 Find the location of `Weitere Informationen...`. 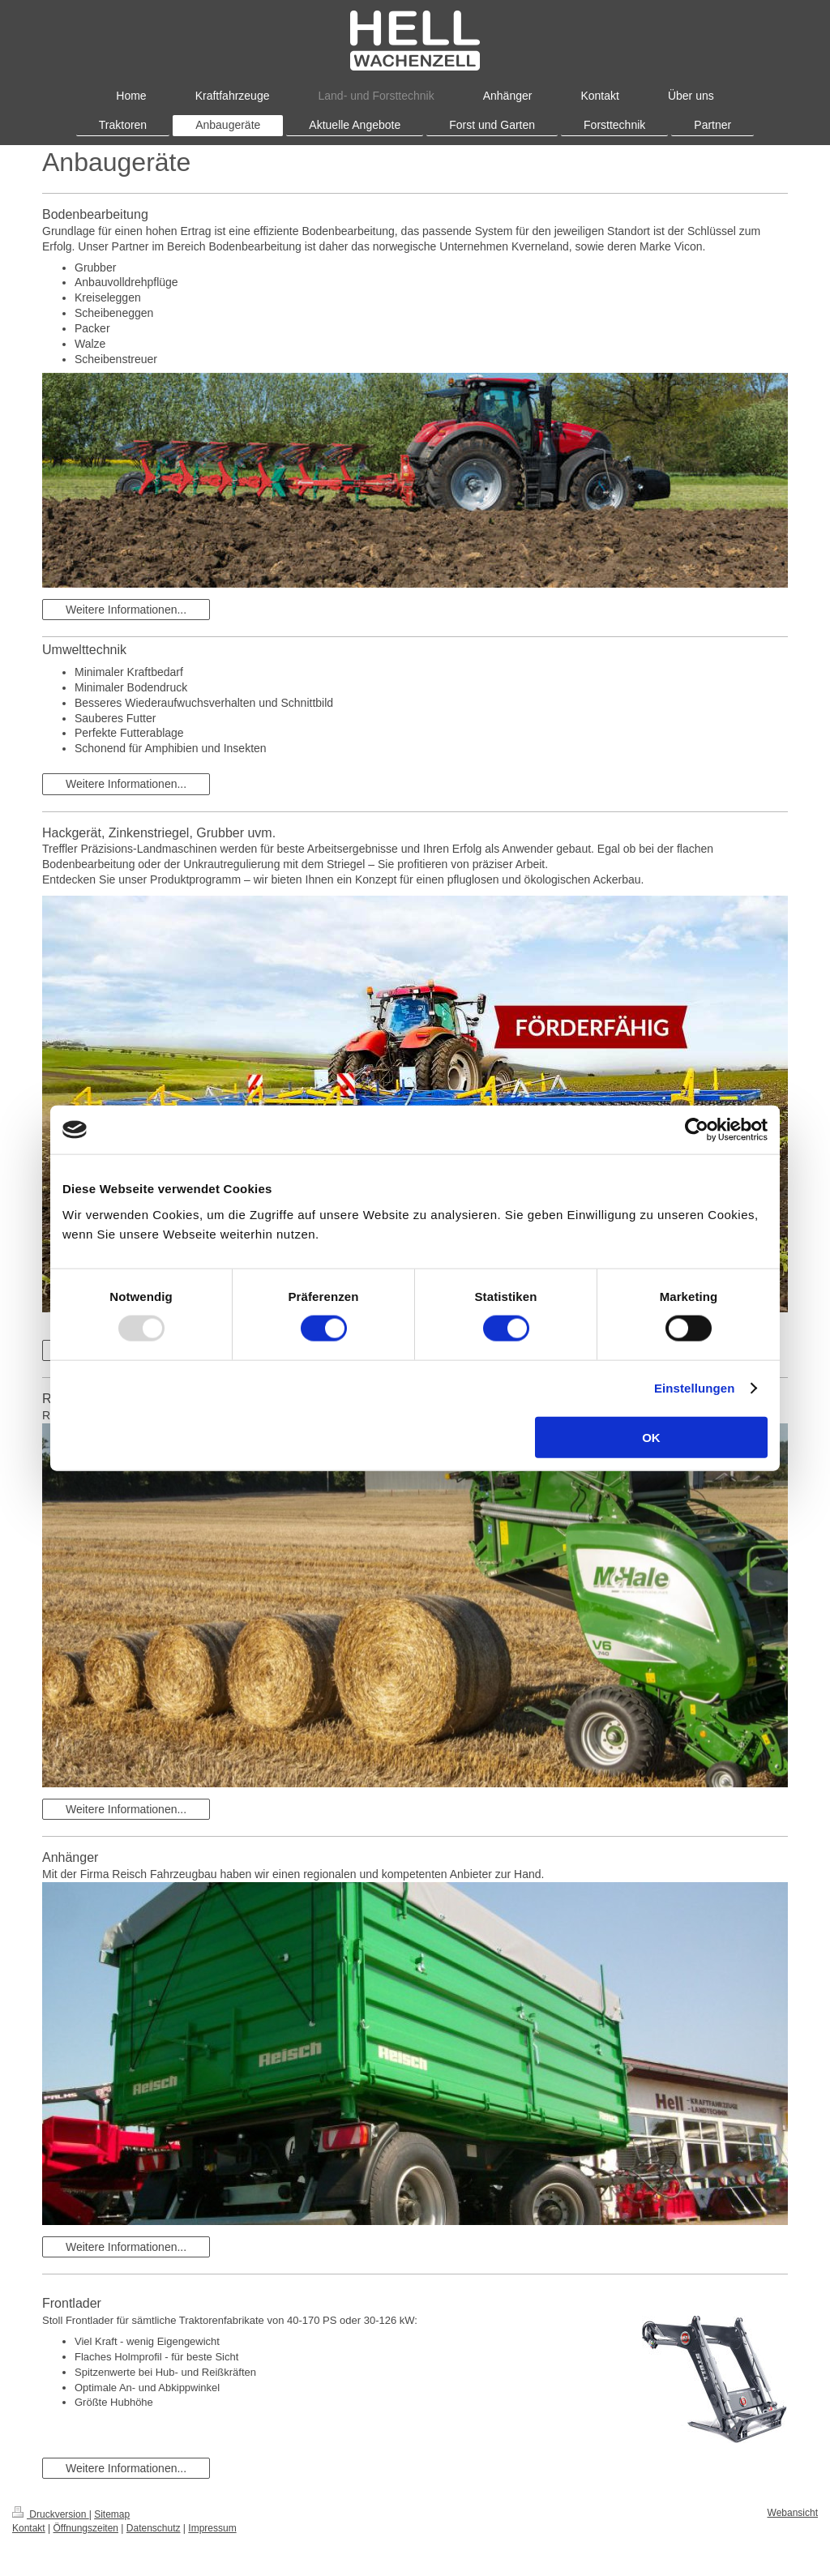

Weitere Informationen... is located at coordinates (126, 609).